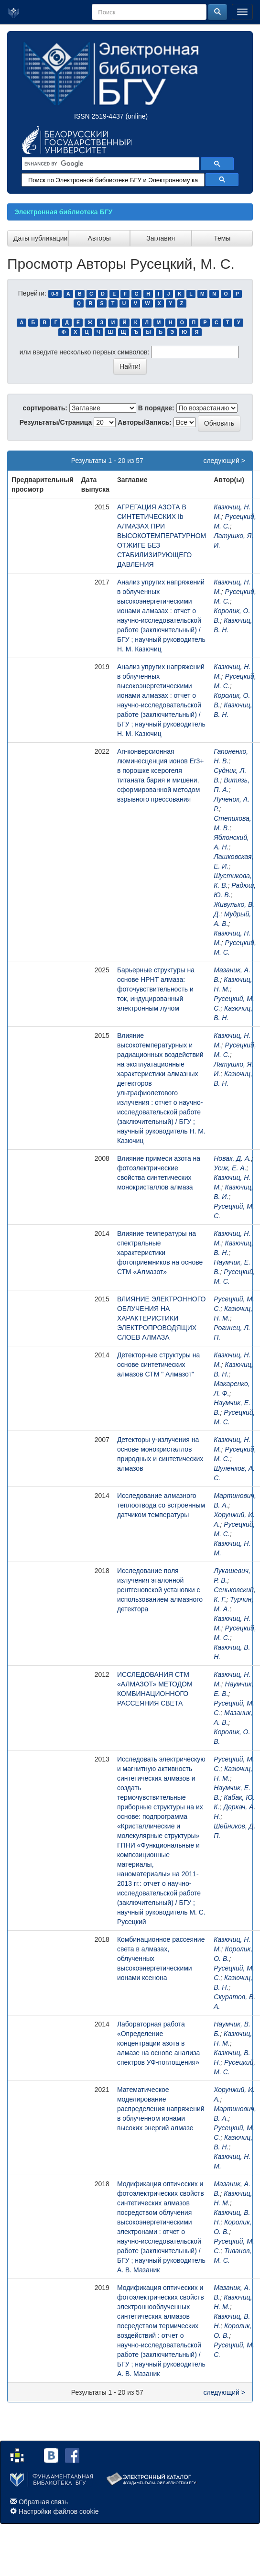 Image resolution: width=260 pixels, height=2576 pixels. Describe the element at coordinates (230, 1168) in the screenshot. I see `Усик, Е. А.` at that location.